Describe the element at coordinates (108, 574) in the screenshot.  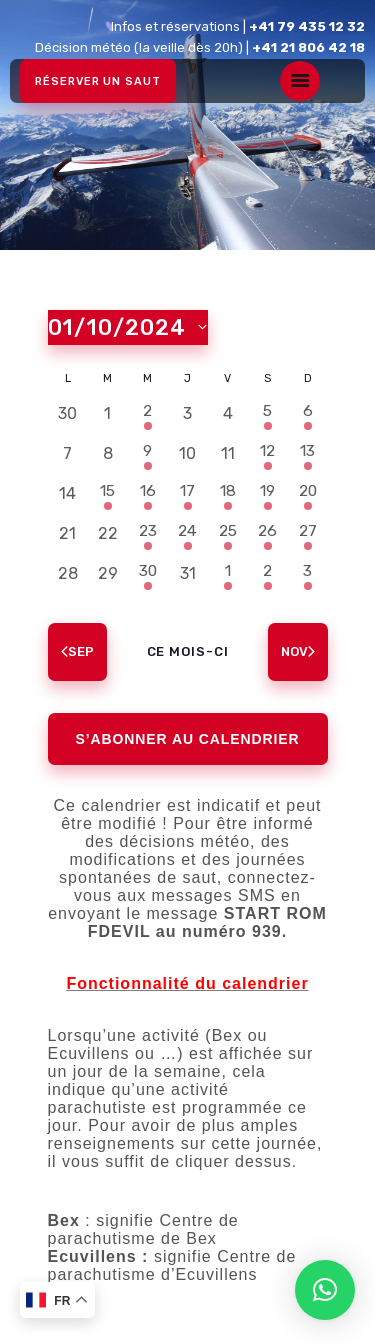
I see `[octobre 29, 0 évènements, past day]` at that location.